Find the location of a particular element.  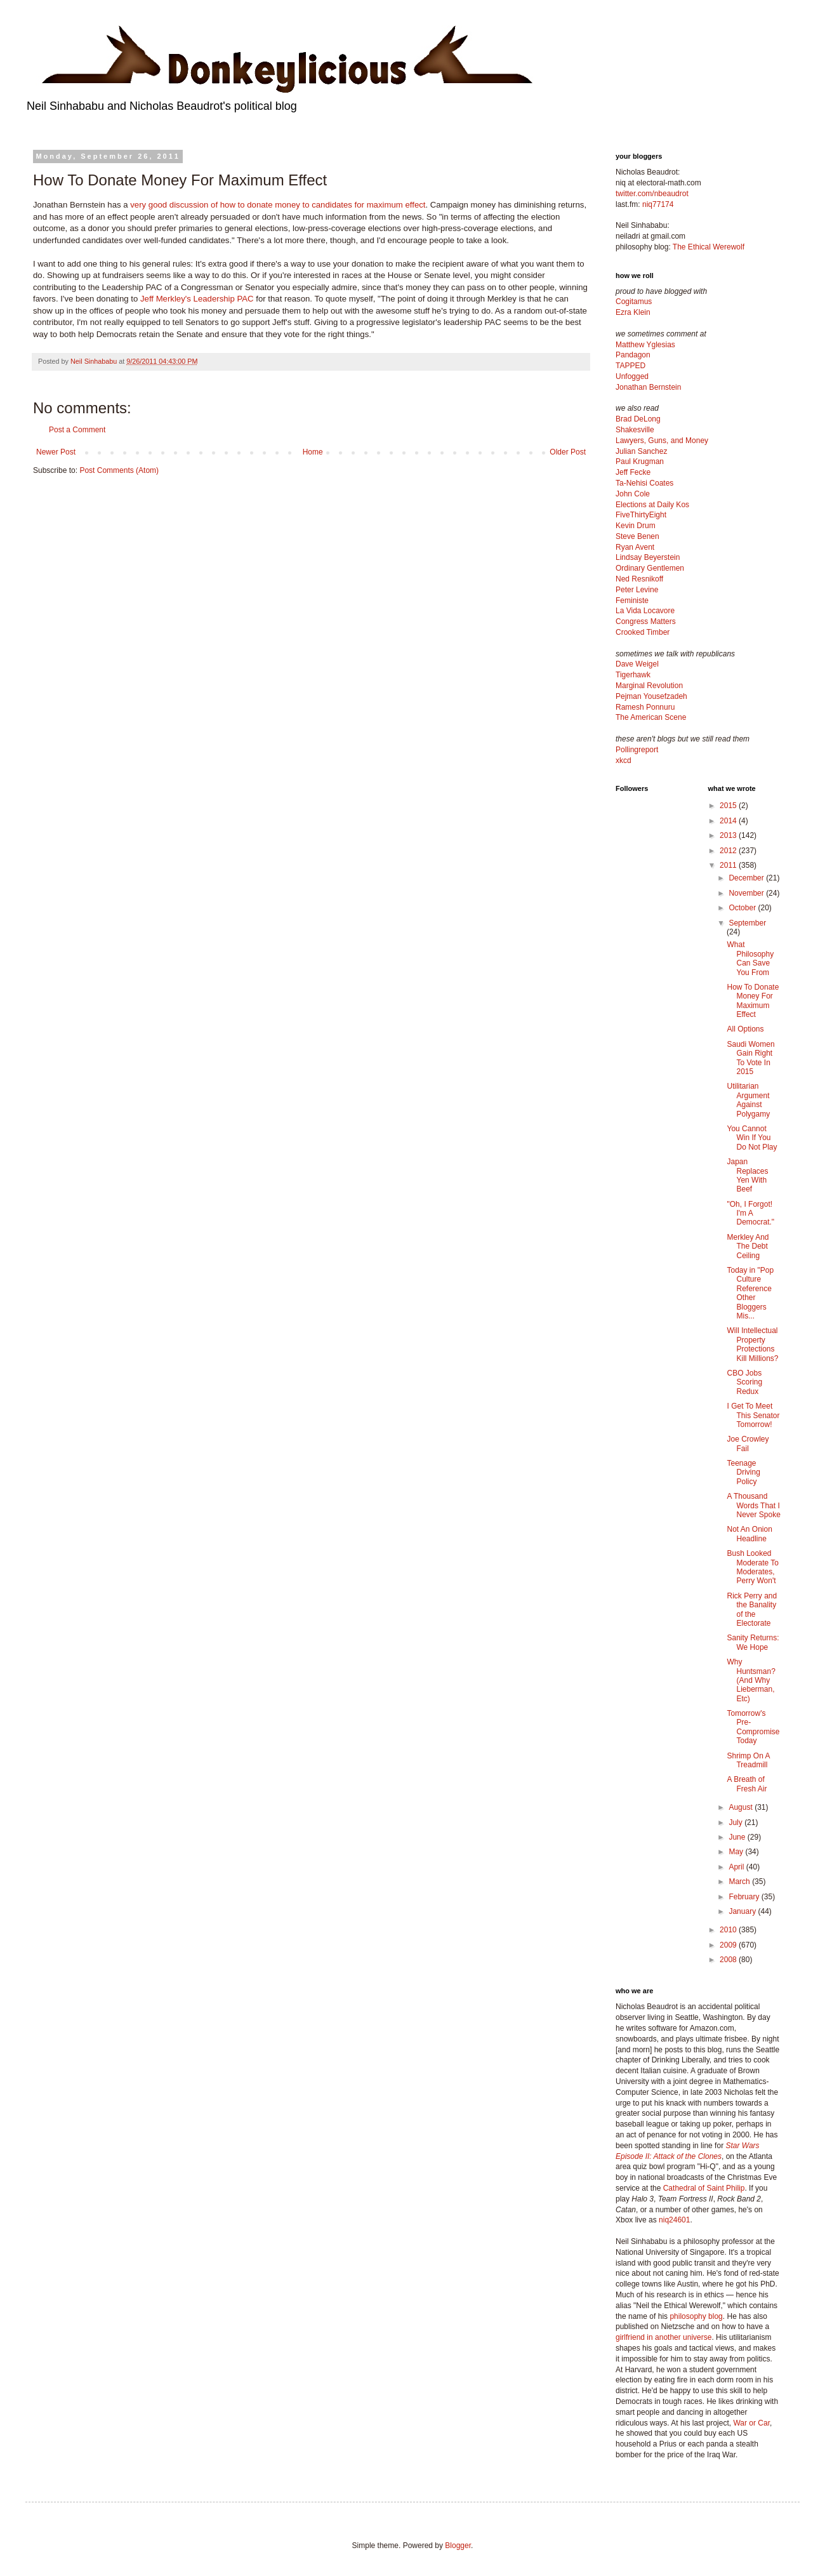

Pejman Yousefzadeh is located at coordinates (651, 696).